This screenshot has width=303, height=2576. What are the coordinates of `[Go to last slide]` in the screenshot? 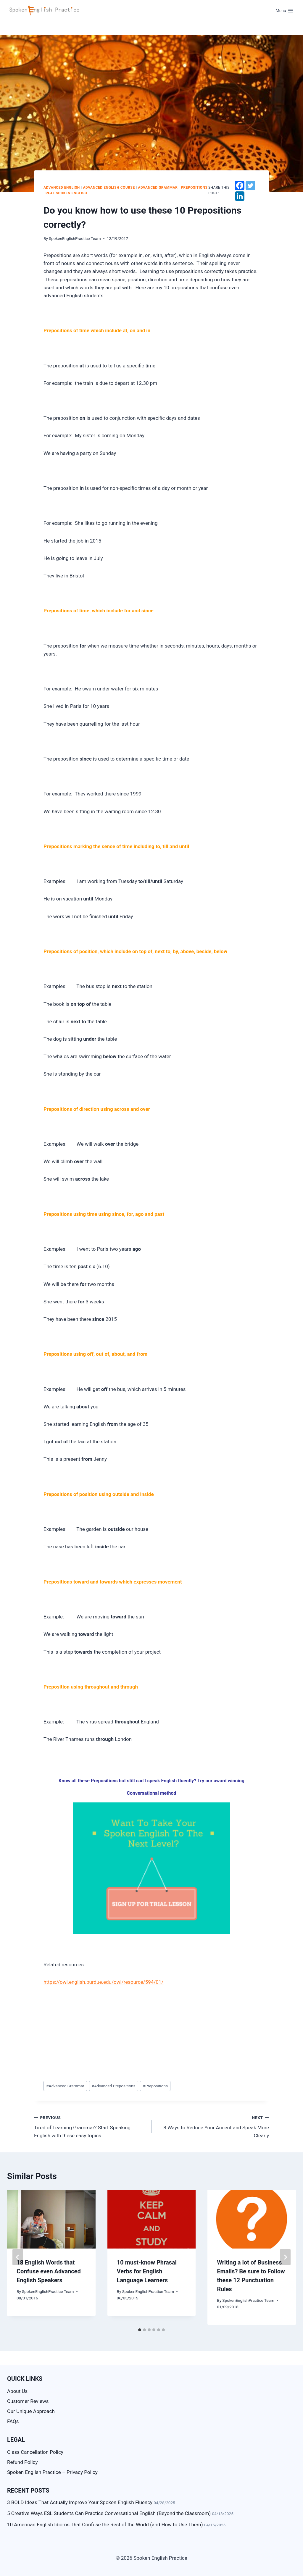 It's located at (17, 2257).